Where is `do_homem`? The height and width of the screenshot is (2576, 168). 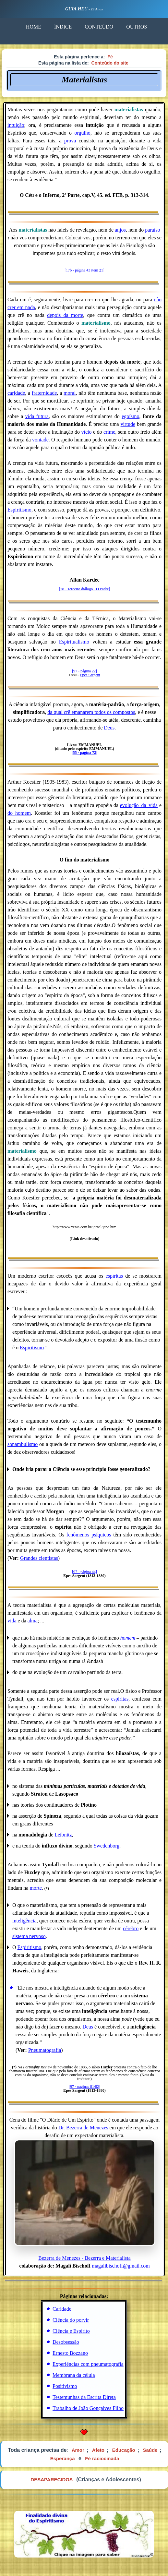
do_homem is located at coordinates (19, 813).